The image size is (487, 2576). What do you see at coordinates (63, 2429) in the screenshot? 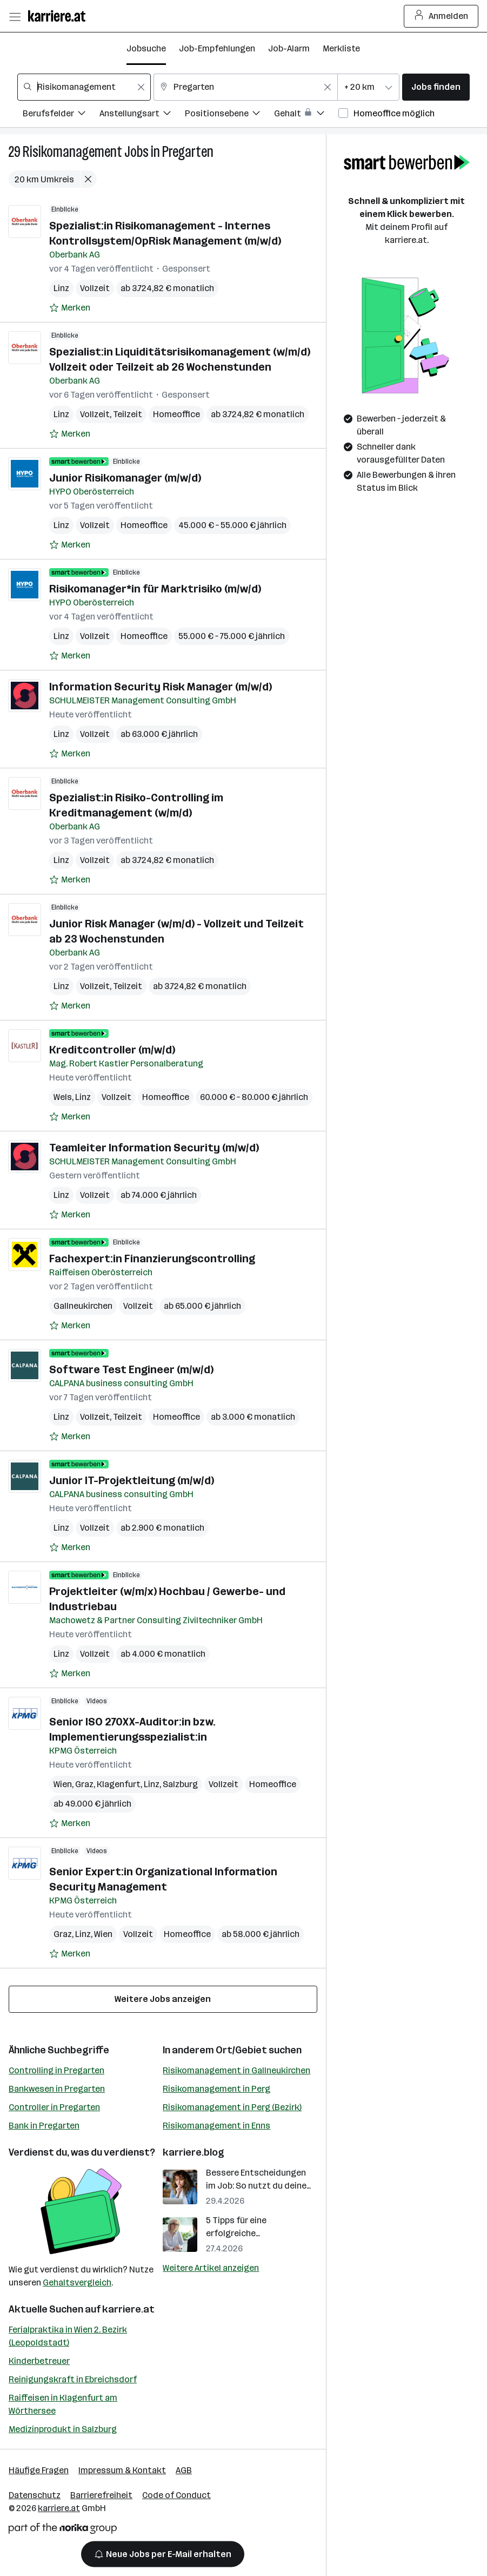
I see `Medizinprodukt in Salzburg` at bounding box center [63, 2429].